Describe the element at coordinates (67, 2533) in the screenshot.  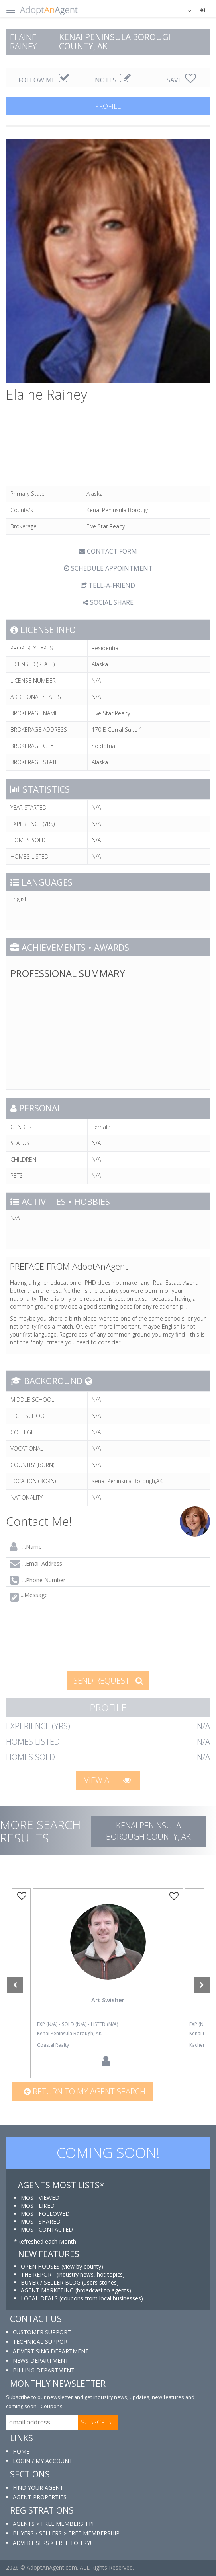
I see `BUYERS / SELLERS > FREE MEMBERSHIP!` at that location.